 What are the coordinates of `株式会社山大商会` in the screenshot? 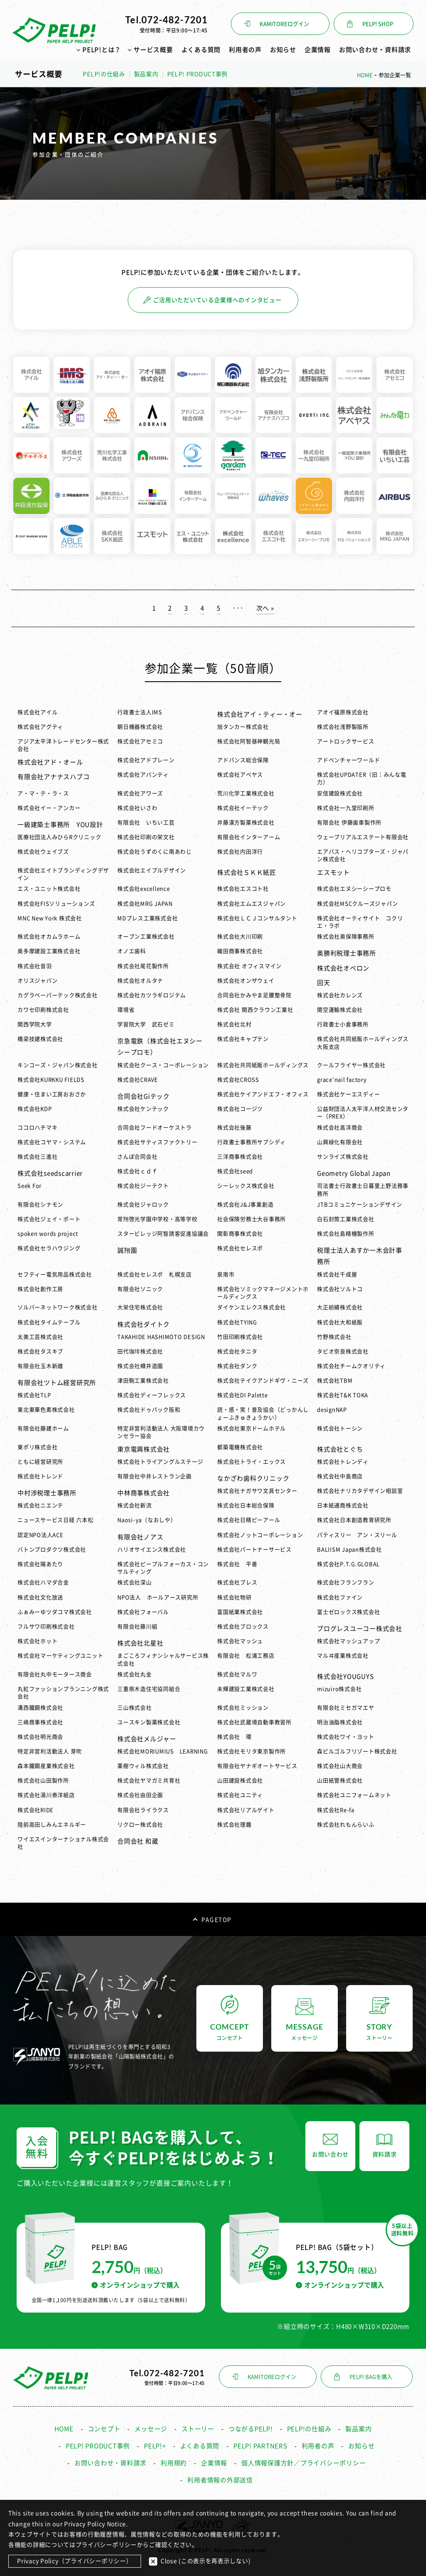 It's located at (340, 1766).